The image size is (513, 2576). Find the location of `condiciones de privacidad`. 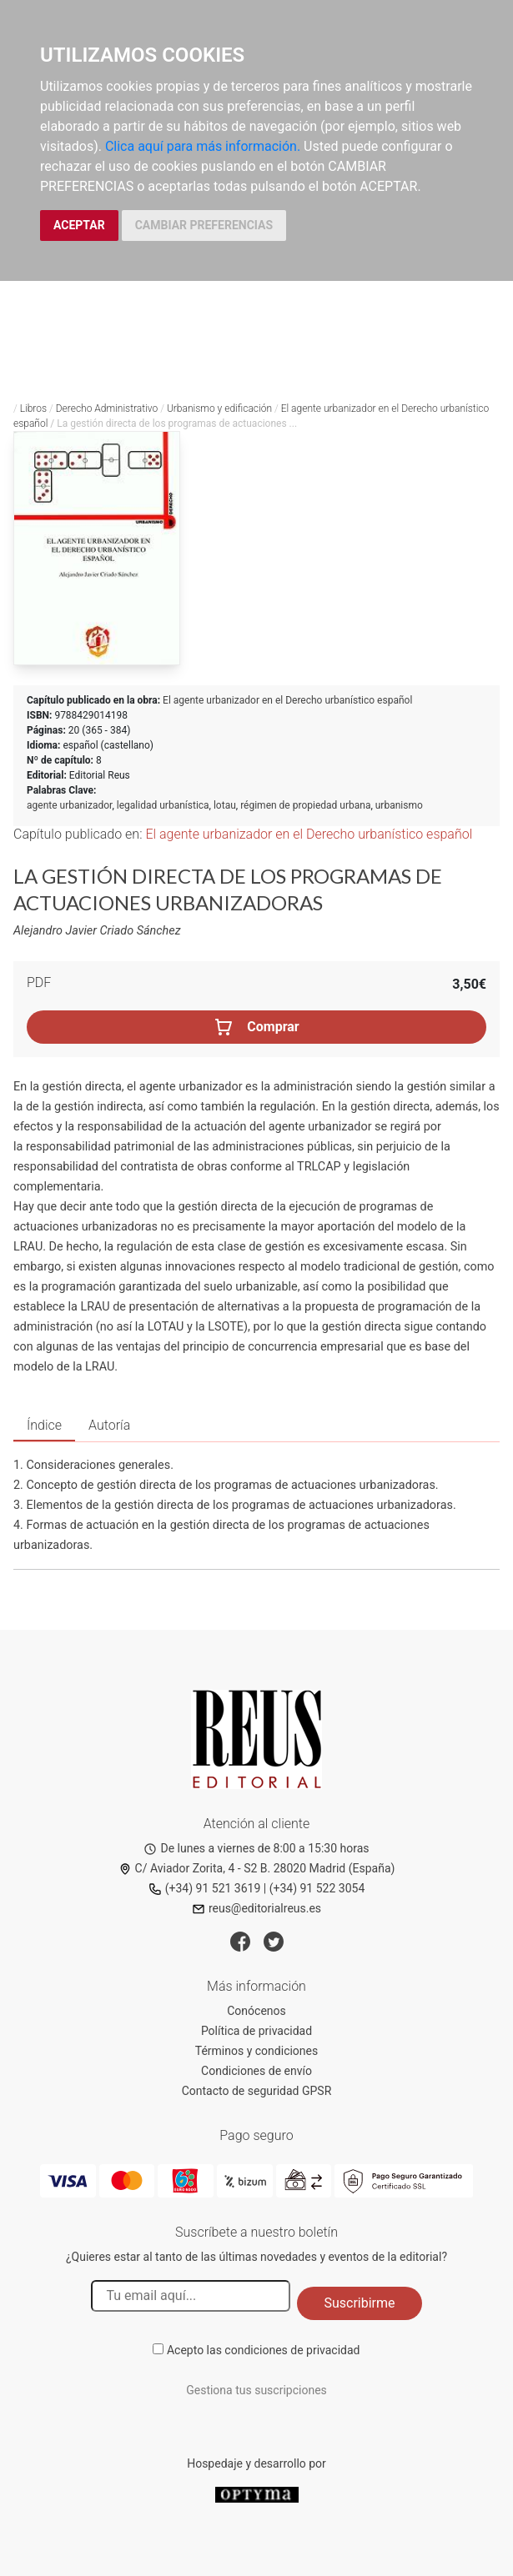

condiciones de privacidad is located at coordinates (292, 2350).